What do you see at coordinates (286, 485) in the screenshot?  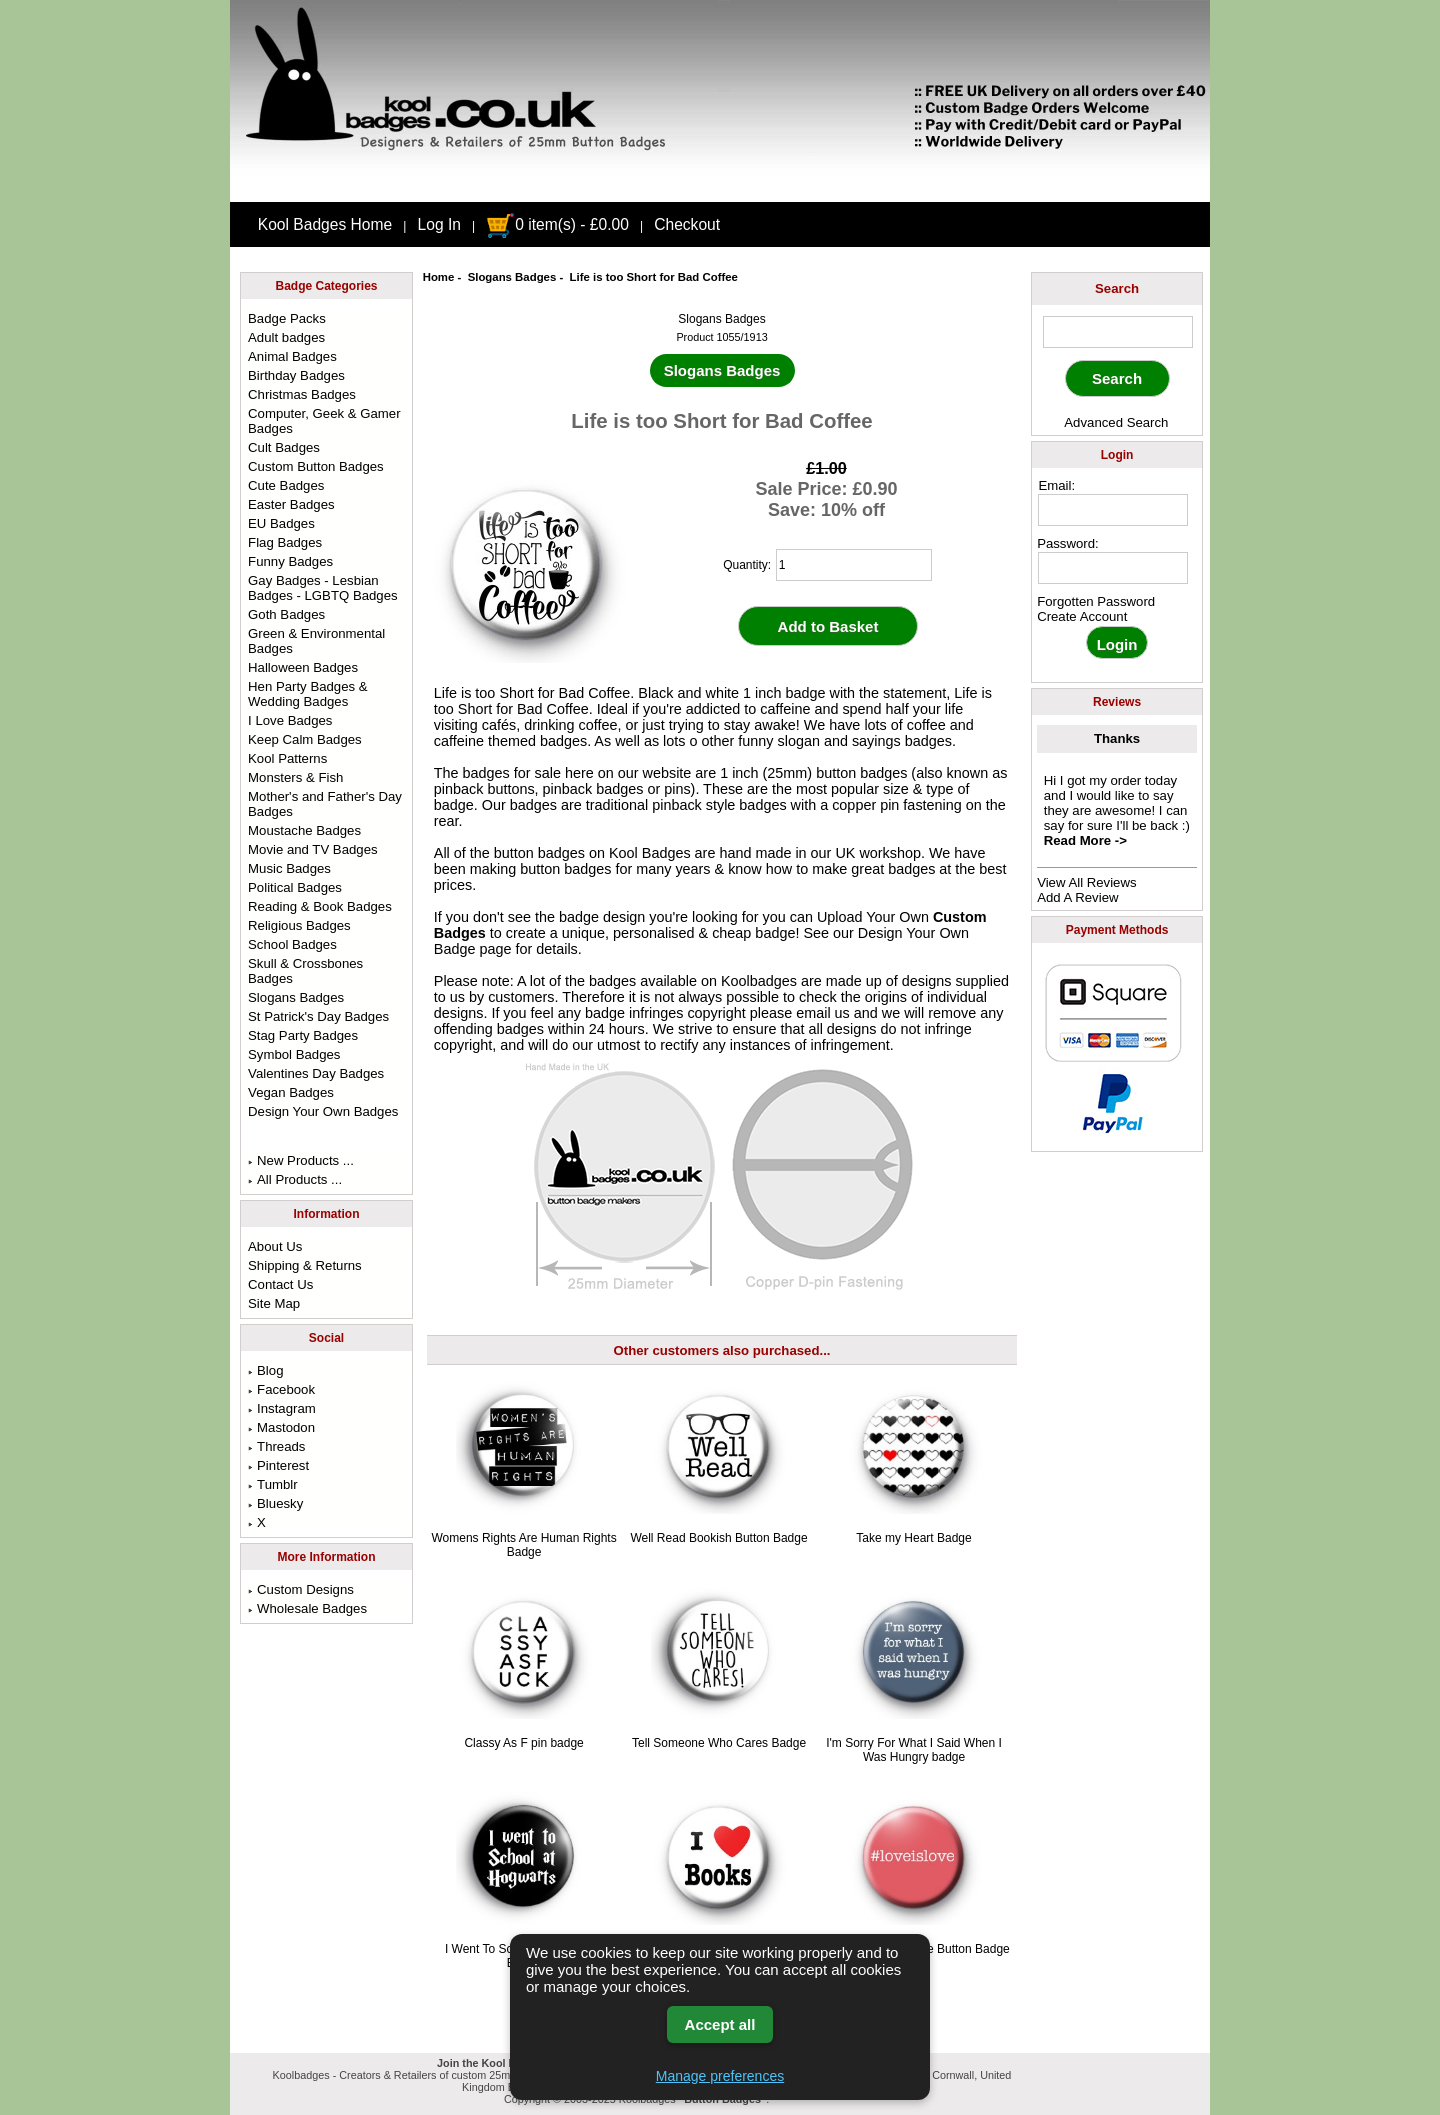 I see `Cute Badges` at bounding box center [286, 485].